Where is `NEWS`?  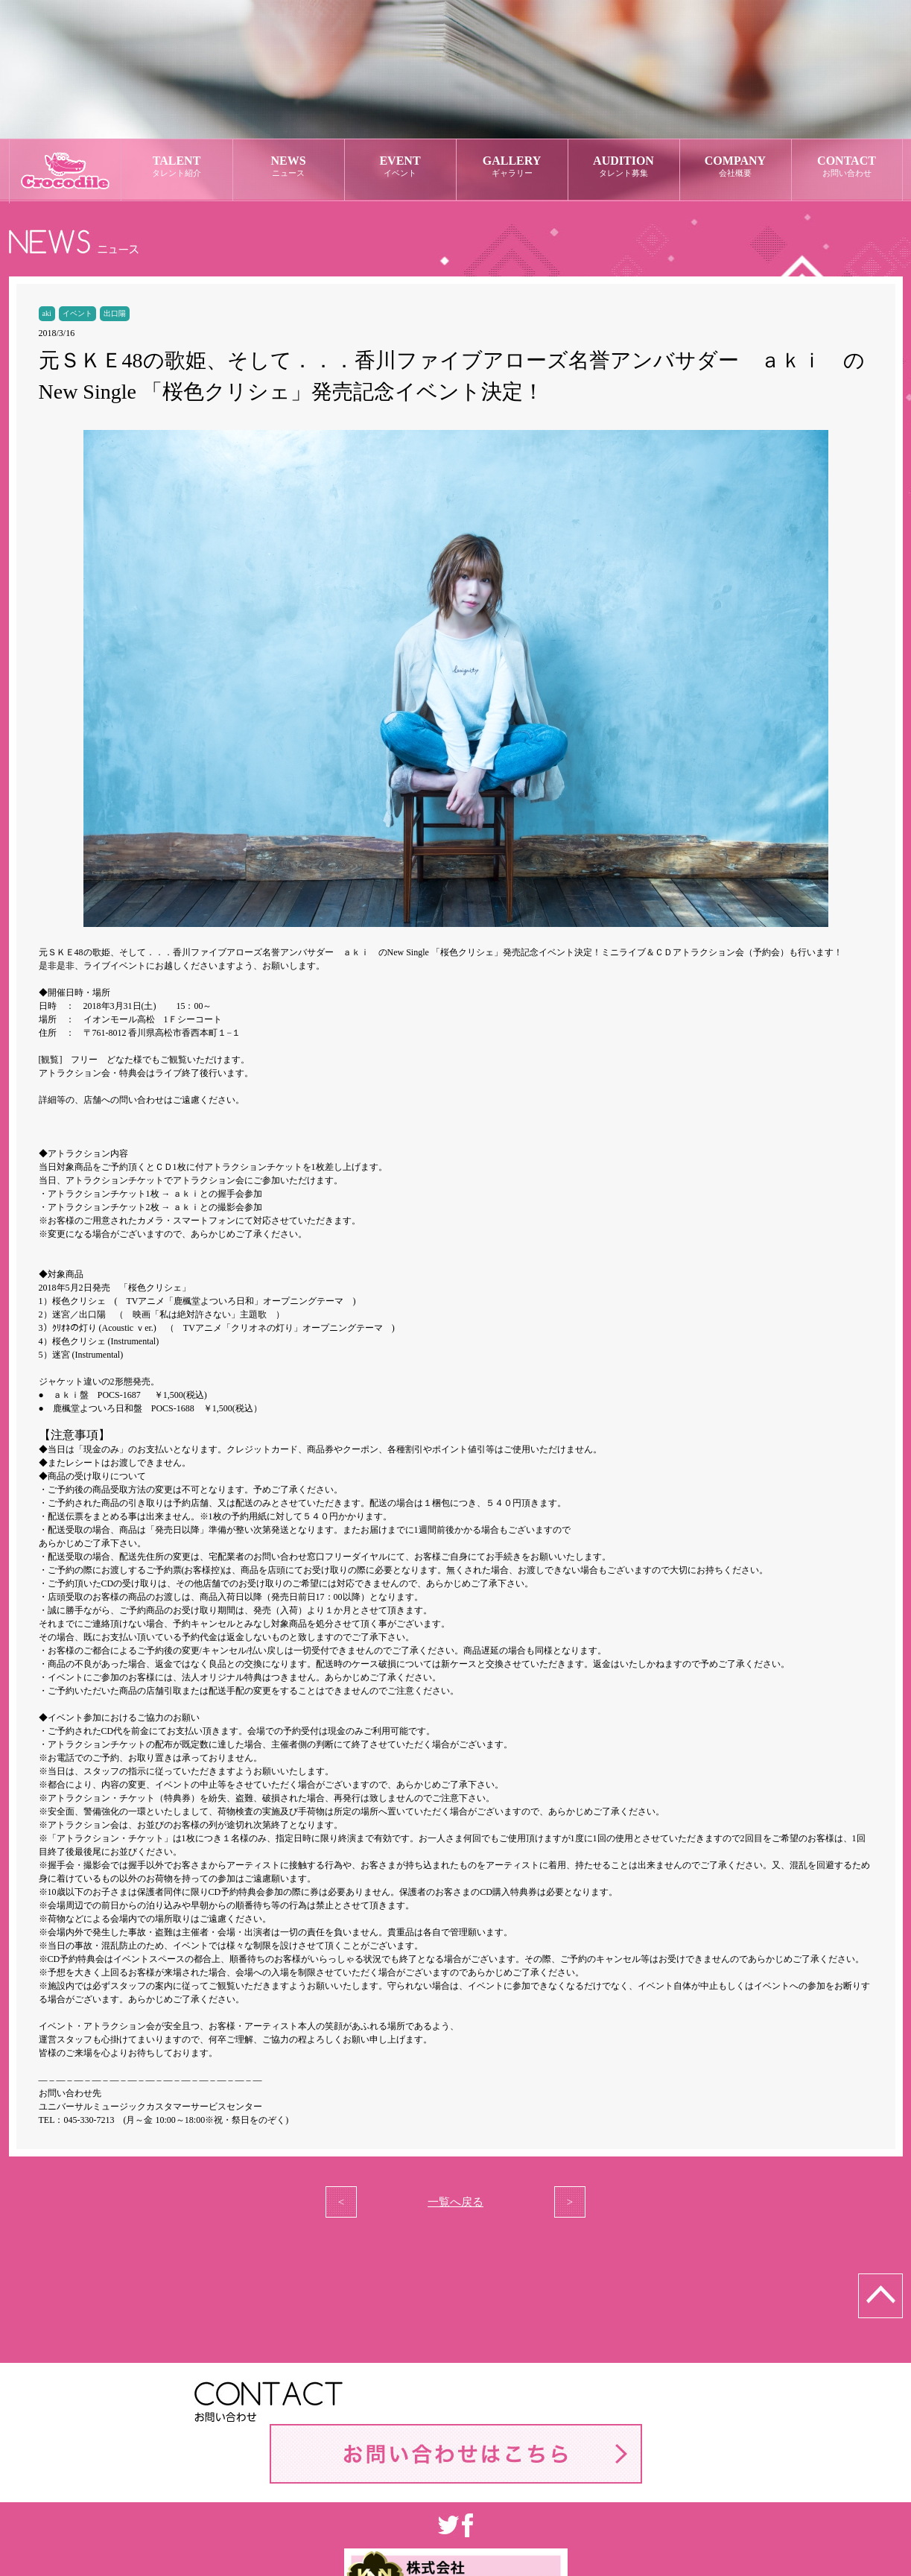
NEWS is located at coordinates (288, 166).